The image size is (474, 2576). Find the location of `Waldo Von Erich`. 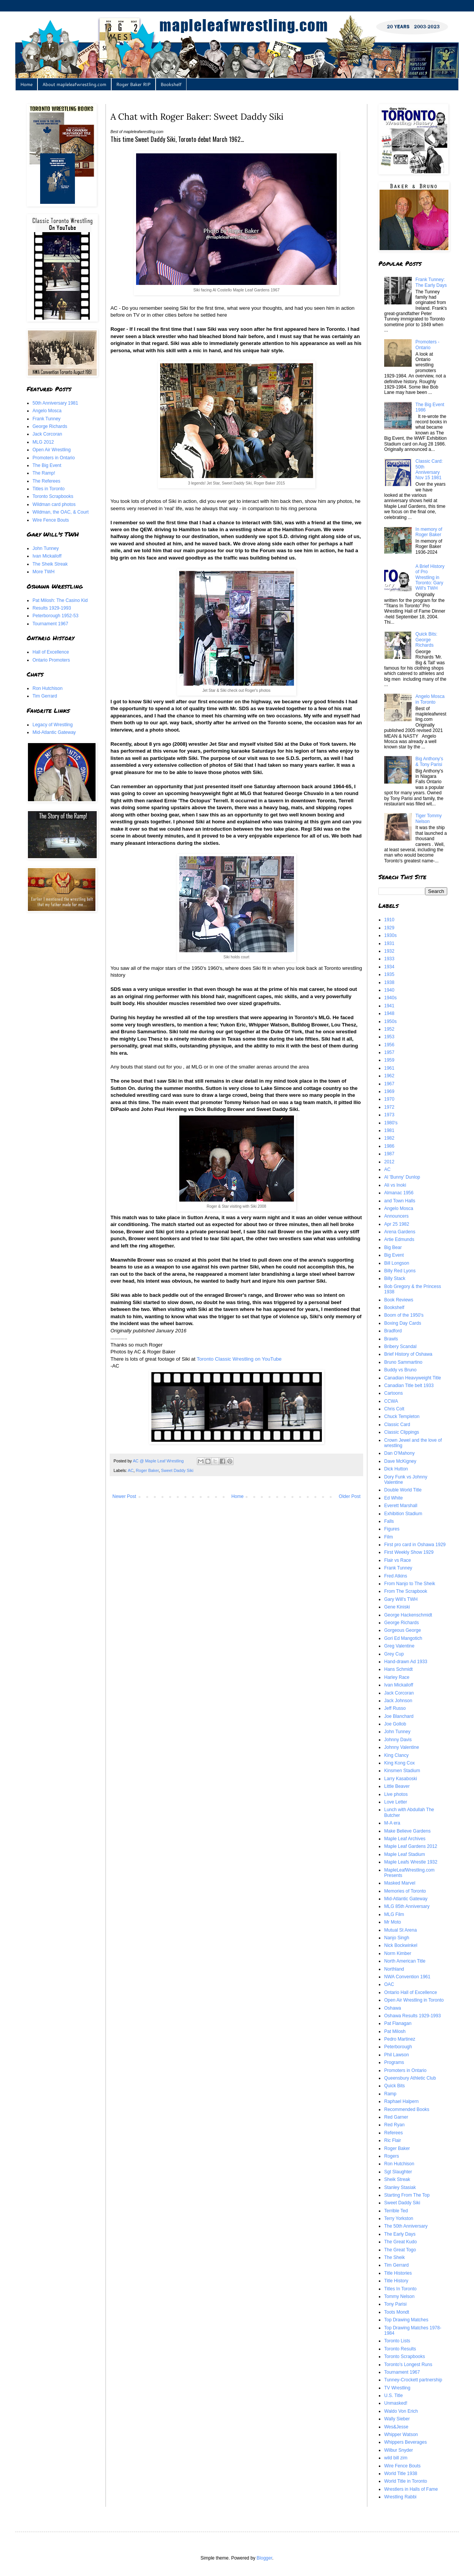

Waldo Von Erich is located at coordinates (401, 2411).